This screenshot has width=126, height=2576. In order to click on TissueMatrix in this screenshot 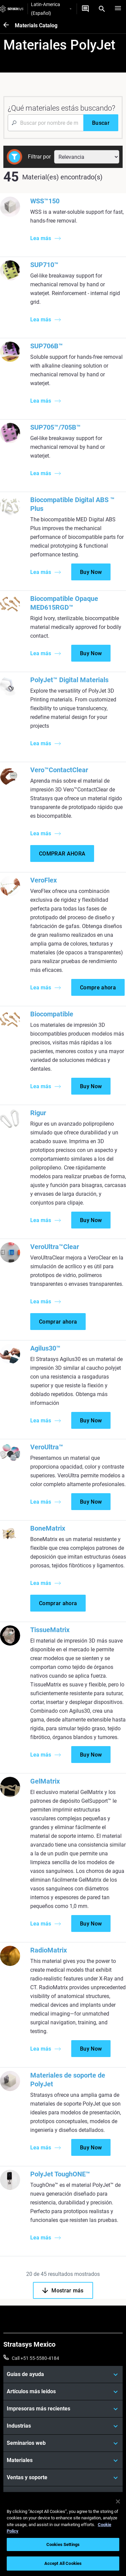, I will do `click(50, 1630)`.